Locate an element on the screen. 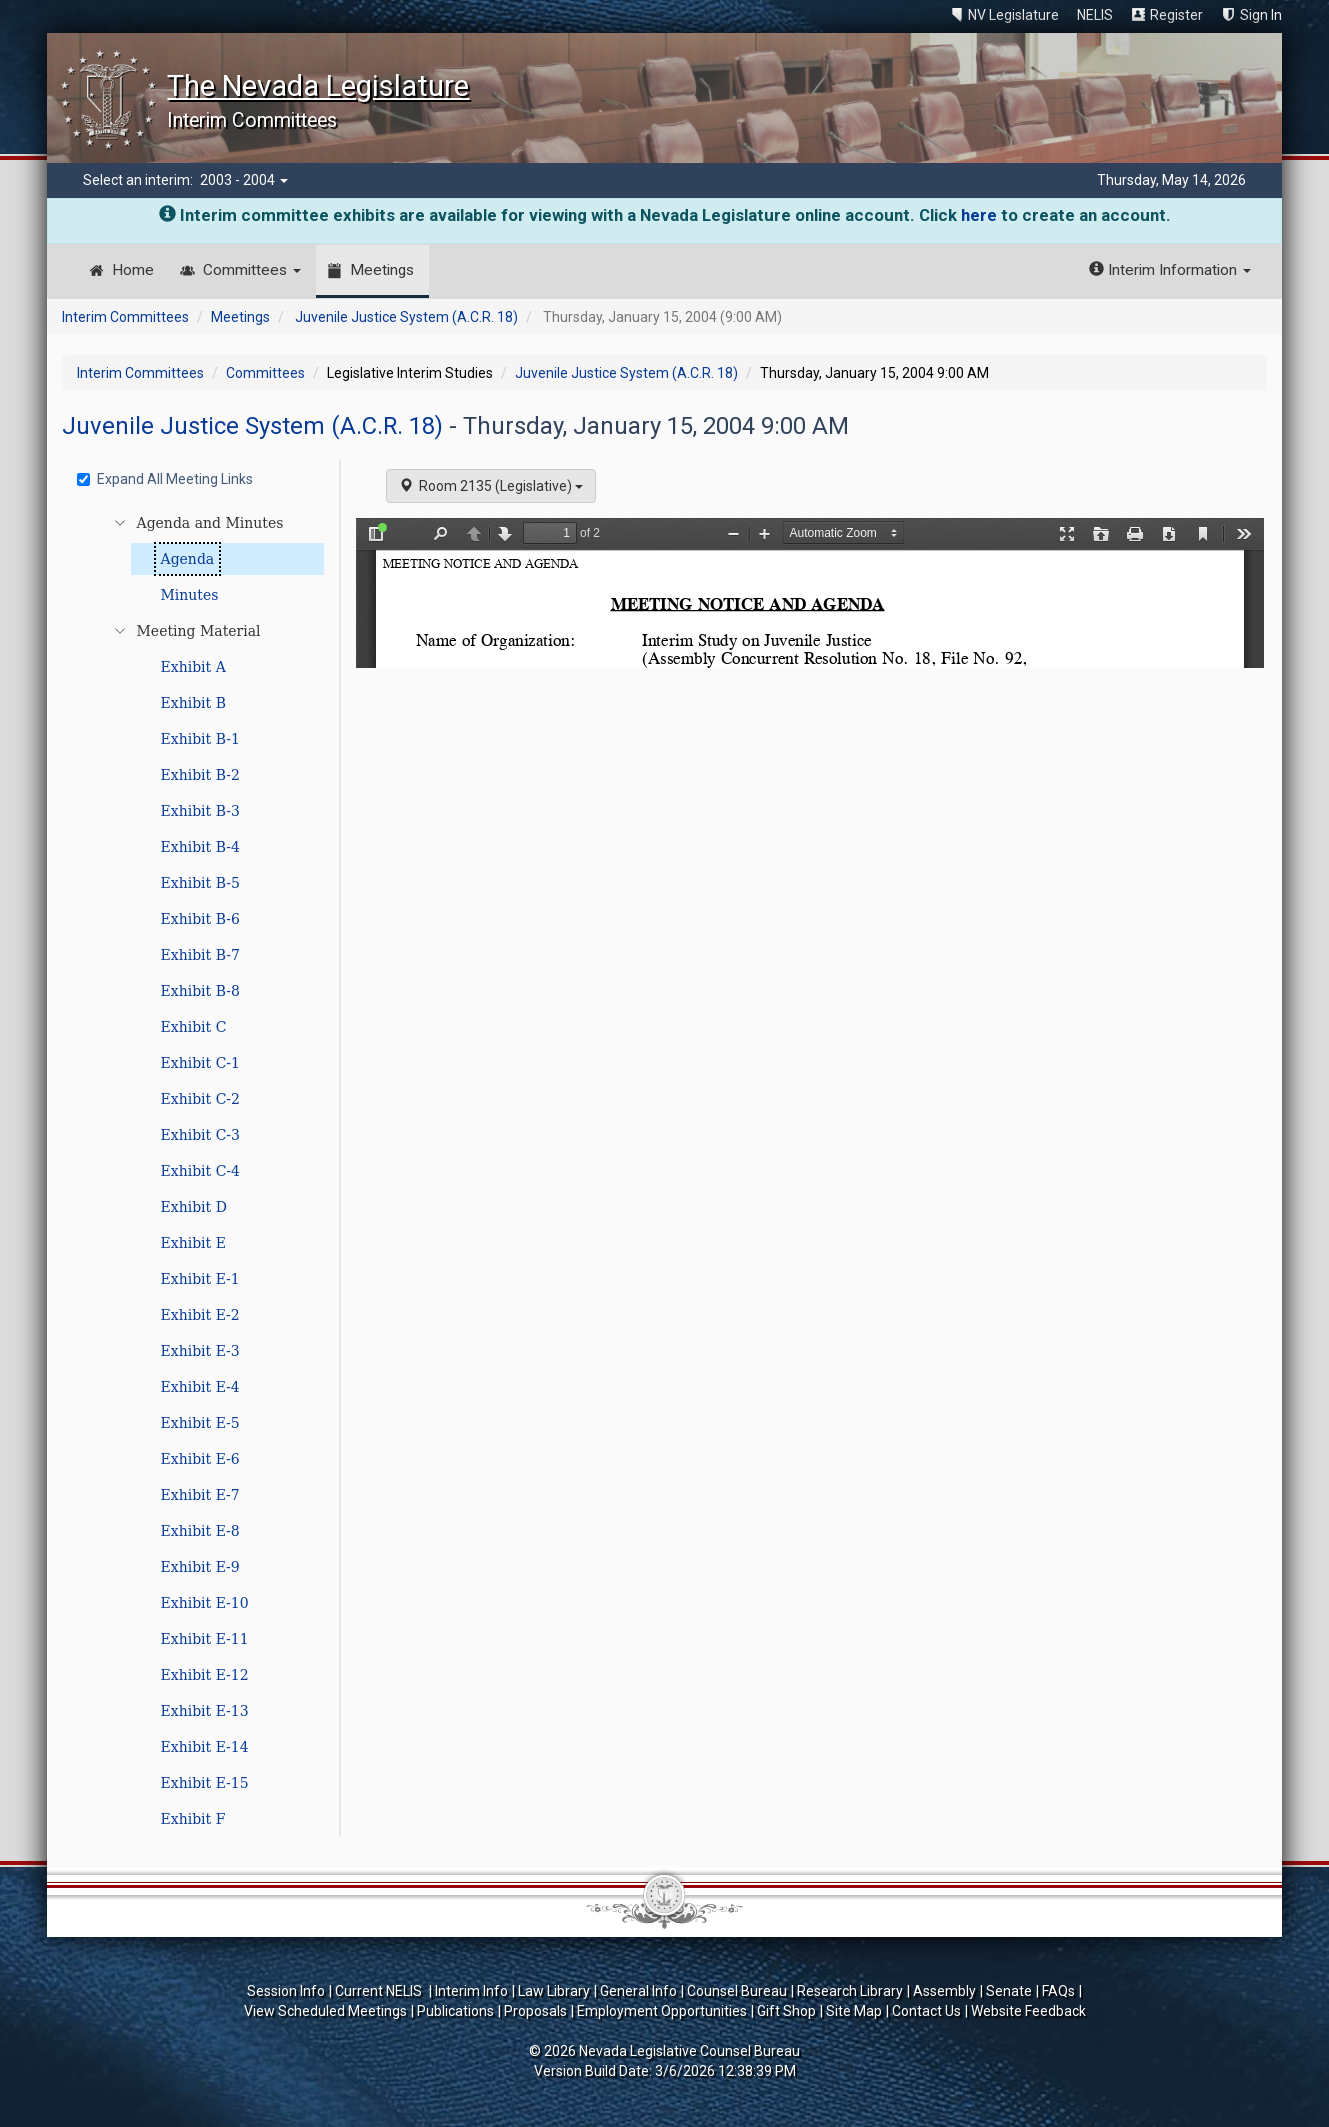 This screenshot has width=1329, height=2127. Law Library is located at coordinates (554, 1991).